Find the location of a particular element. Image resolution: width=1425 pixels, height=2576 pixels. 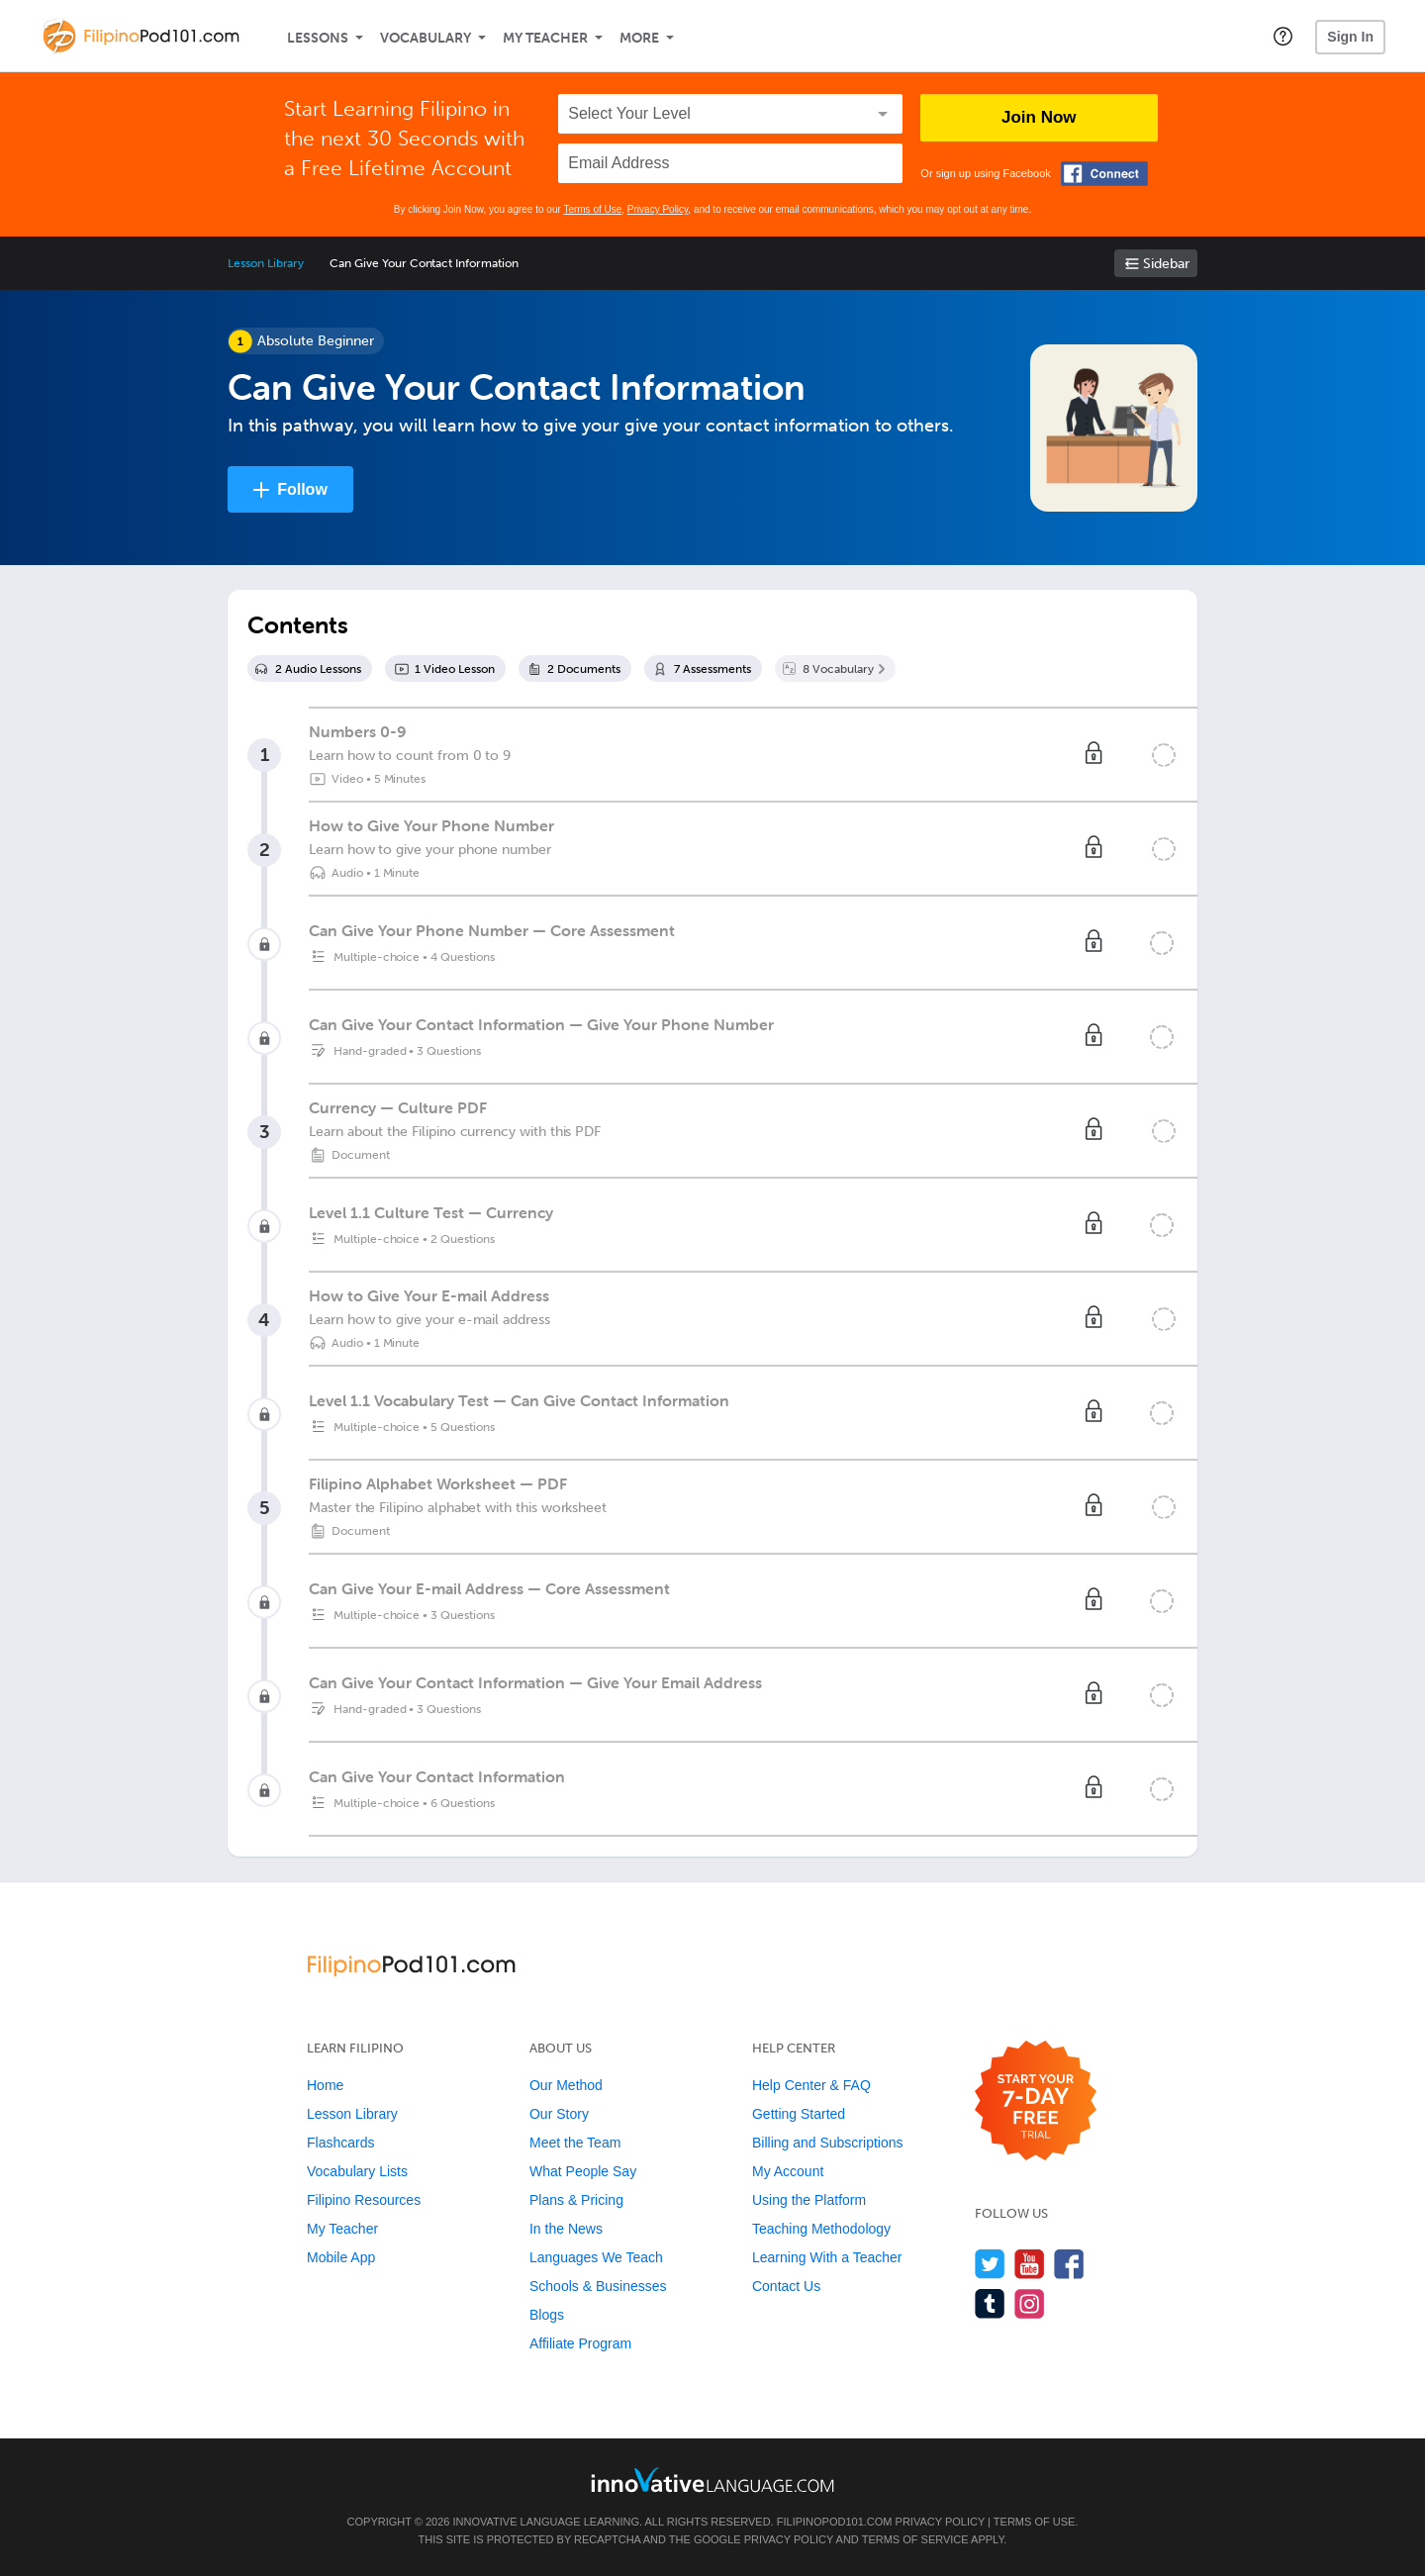

[Watch us on YouTube] is located at coordinates (1029, 2263).